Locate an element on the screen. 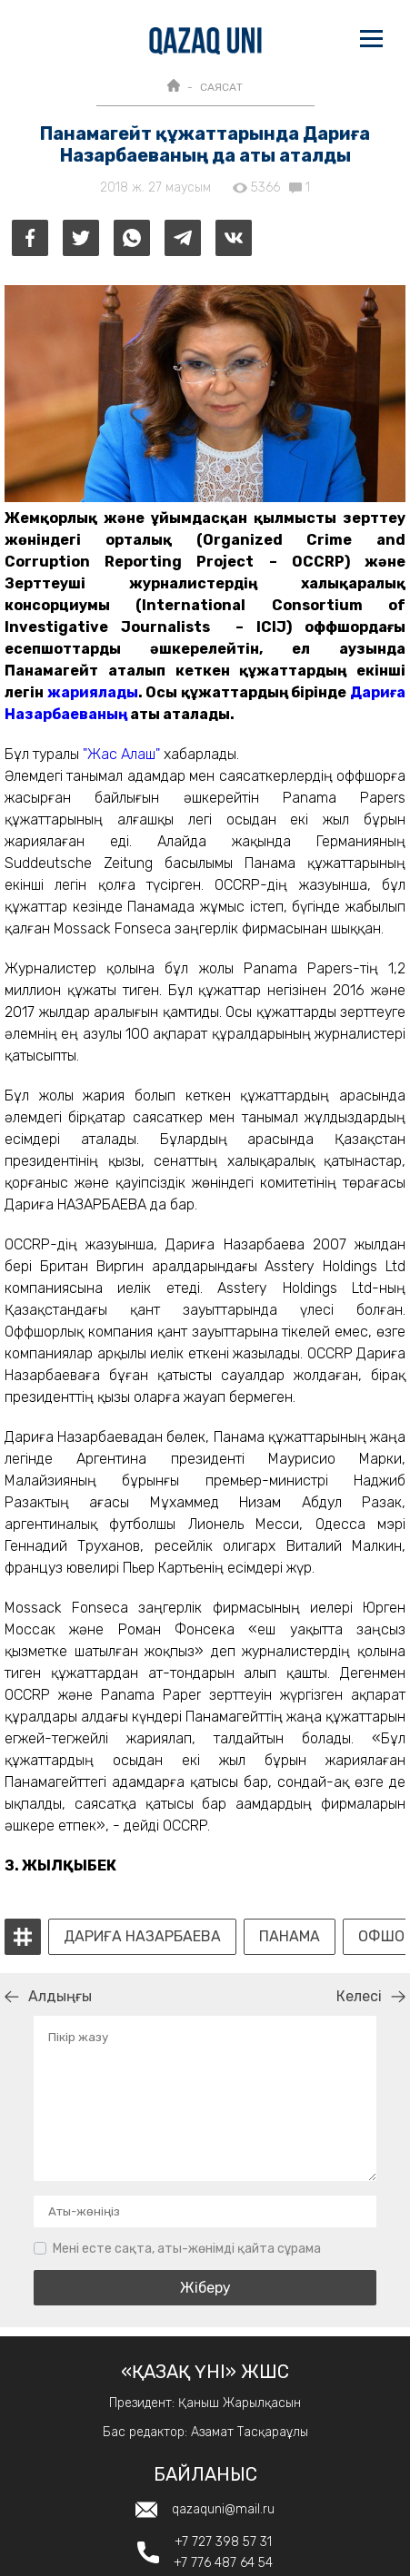 This screenshot has height=2576, width=410. Дариға Назарбаева is located at coordinates (142, 1937).